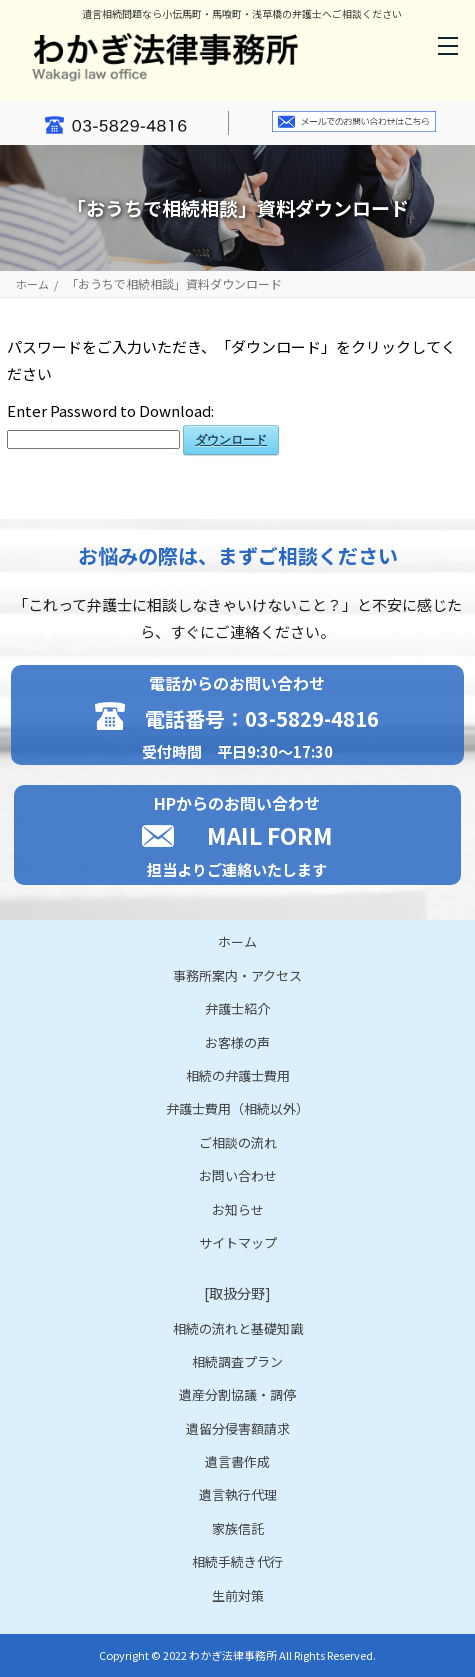 The width and height of the screenshot is (475, 1677). I want to click on 事務所案内・アクセス, so click(237, 975).